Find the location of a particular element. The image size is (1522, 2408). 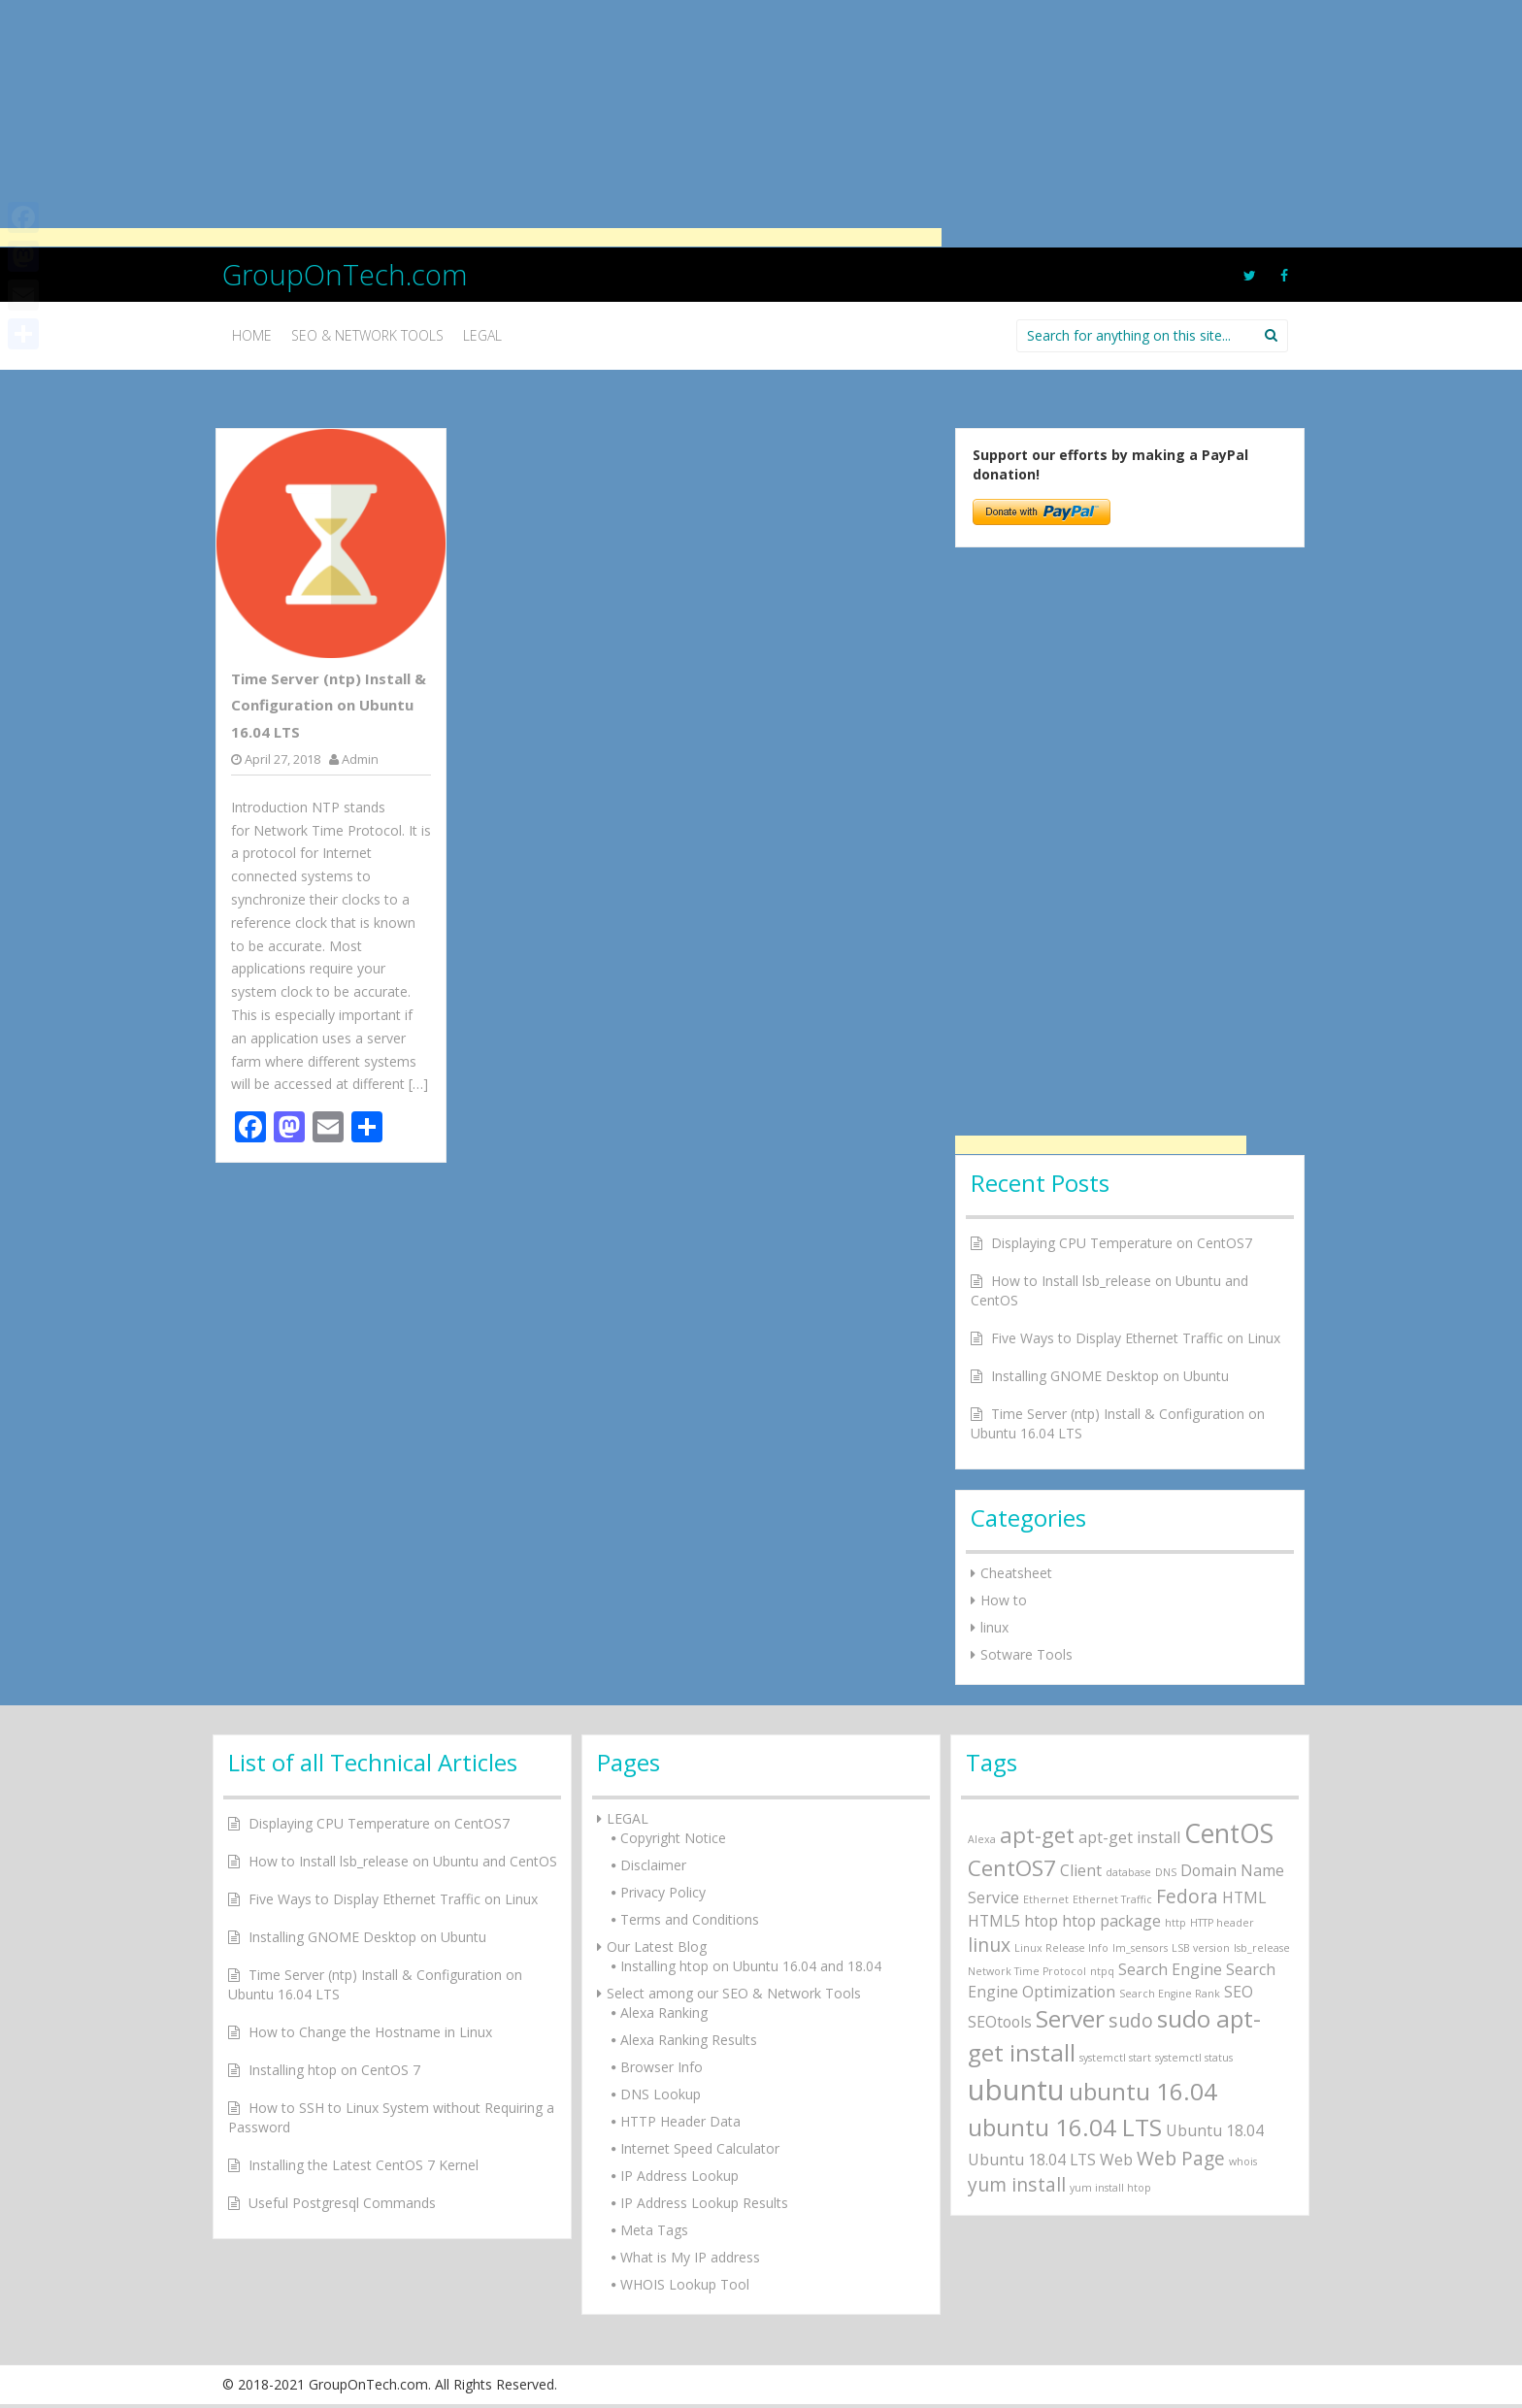

Meta Tags is located at coordinates (654, 2230).